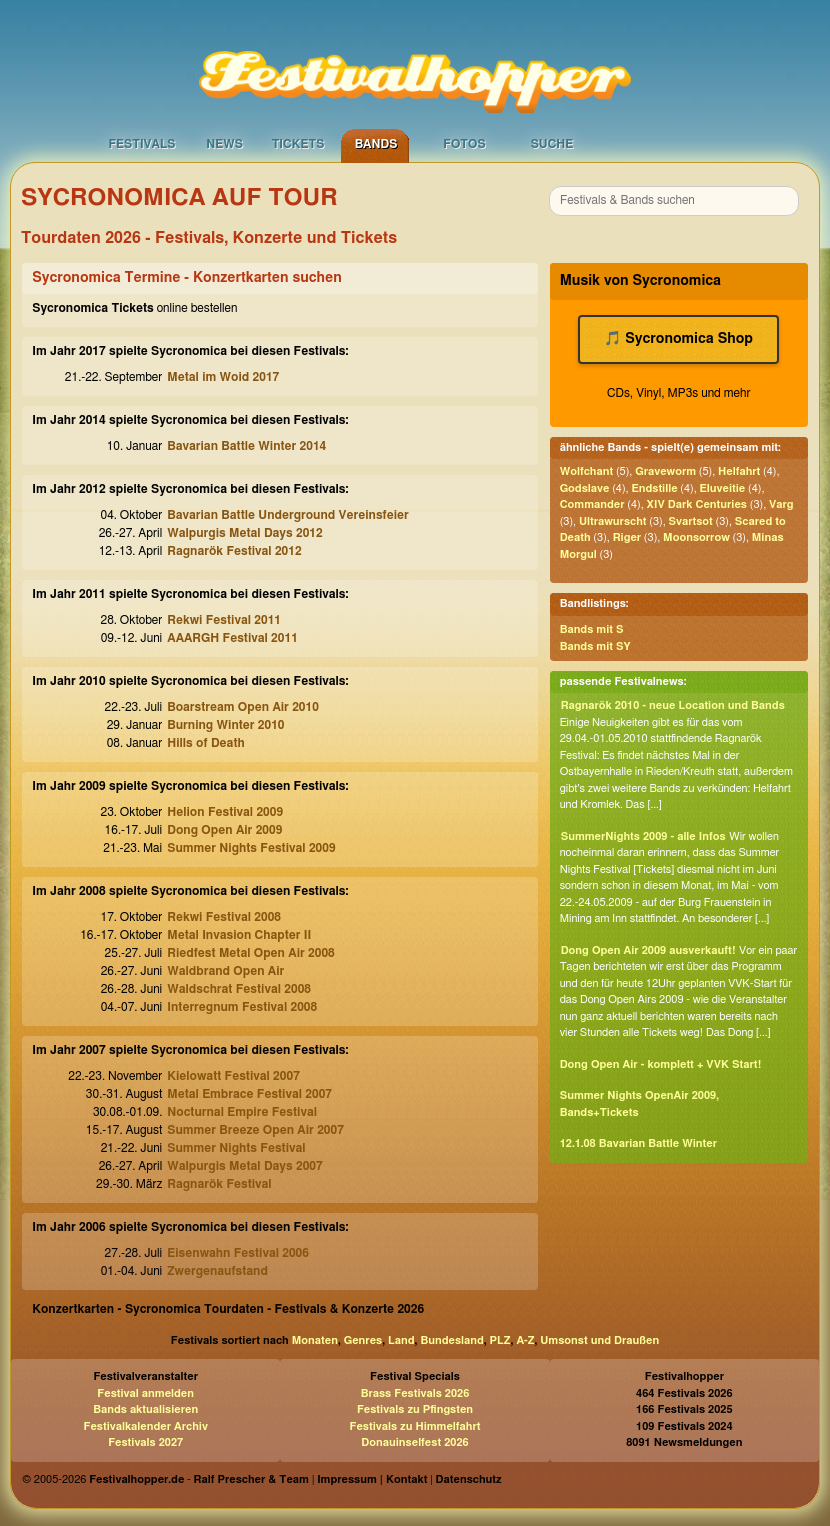 This screenshot has height=1526, width=830. I want to click on 🎵 Sycronomica Shop, so click(678, 339).